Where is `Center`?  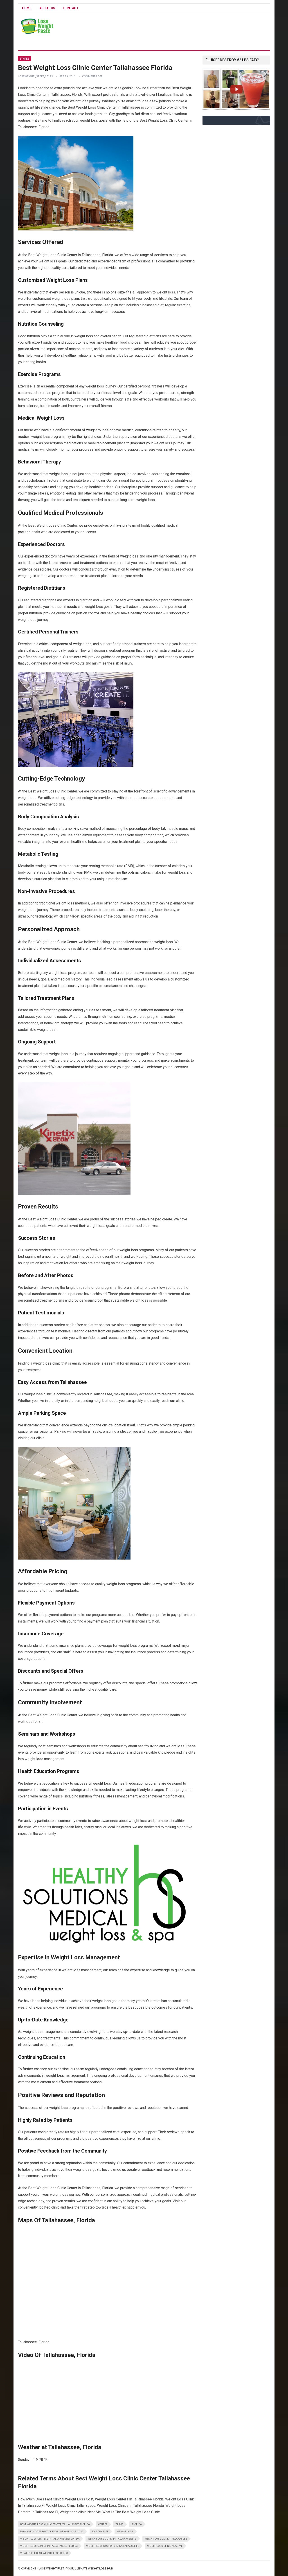 Center is located at coordinates (102, 2524).